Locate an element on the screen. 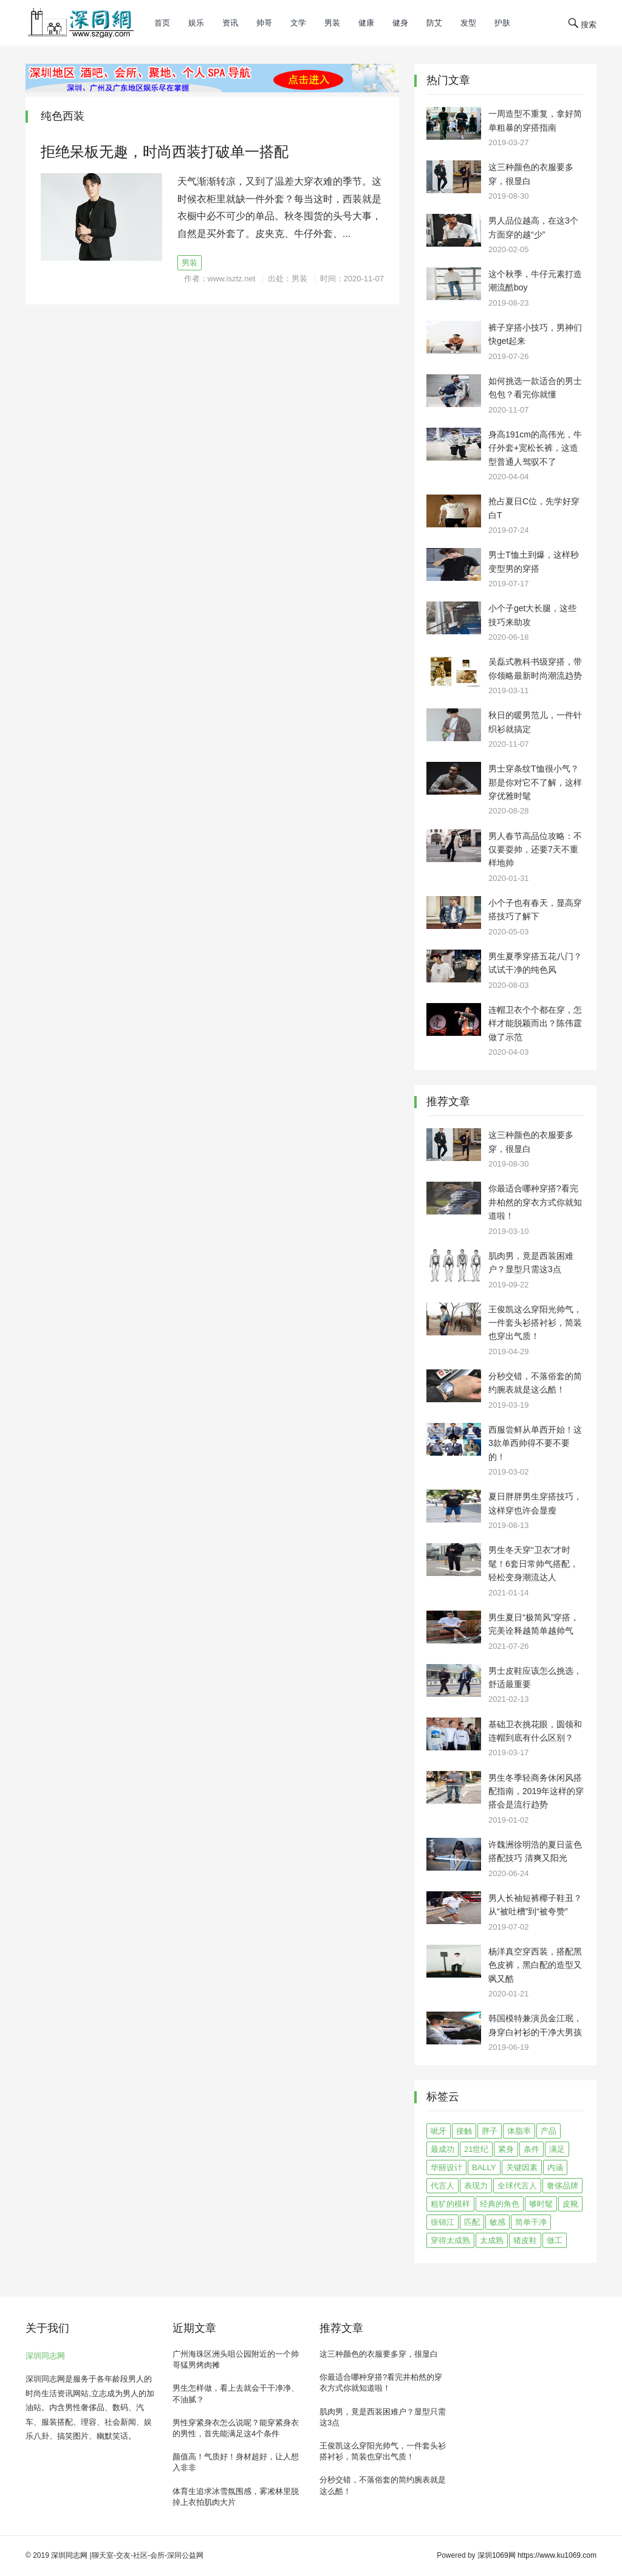 The width and height of the screenshot is (622, 2576). 21世纪 is located at coordinates (476, 2149).